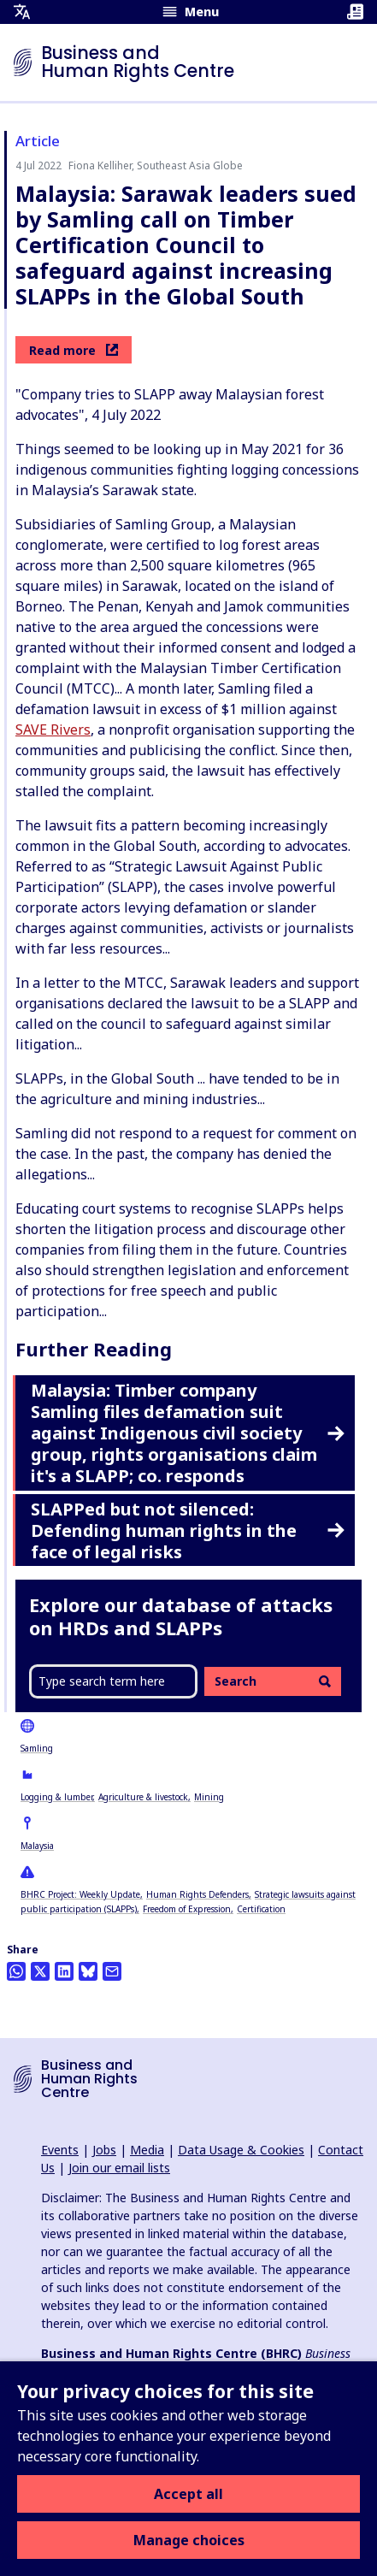  Describe the element at coordinates (80, 1894) in the screenshot. I see `BHRC Project: Weekly Update` at that location.